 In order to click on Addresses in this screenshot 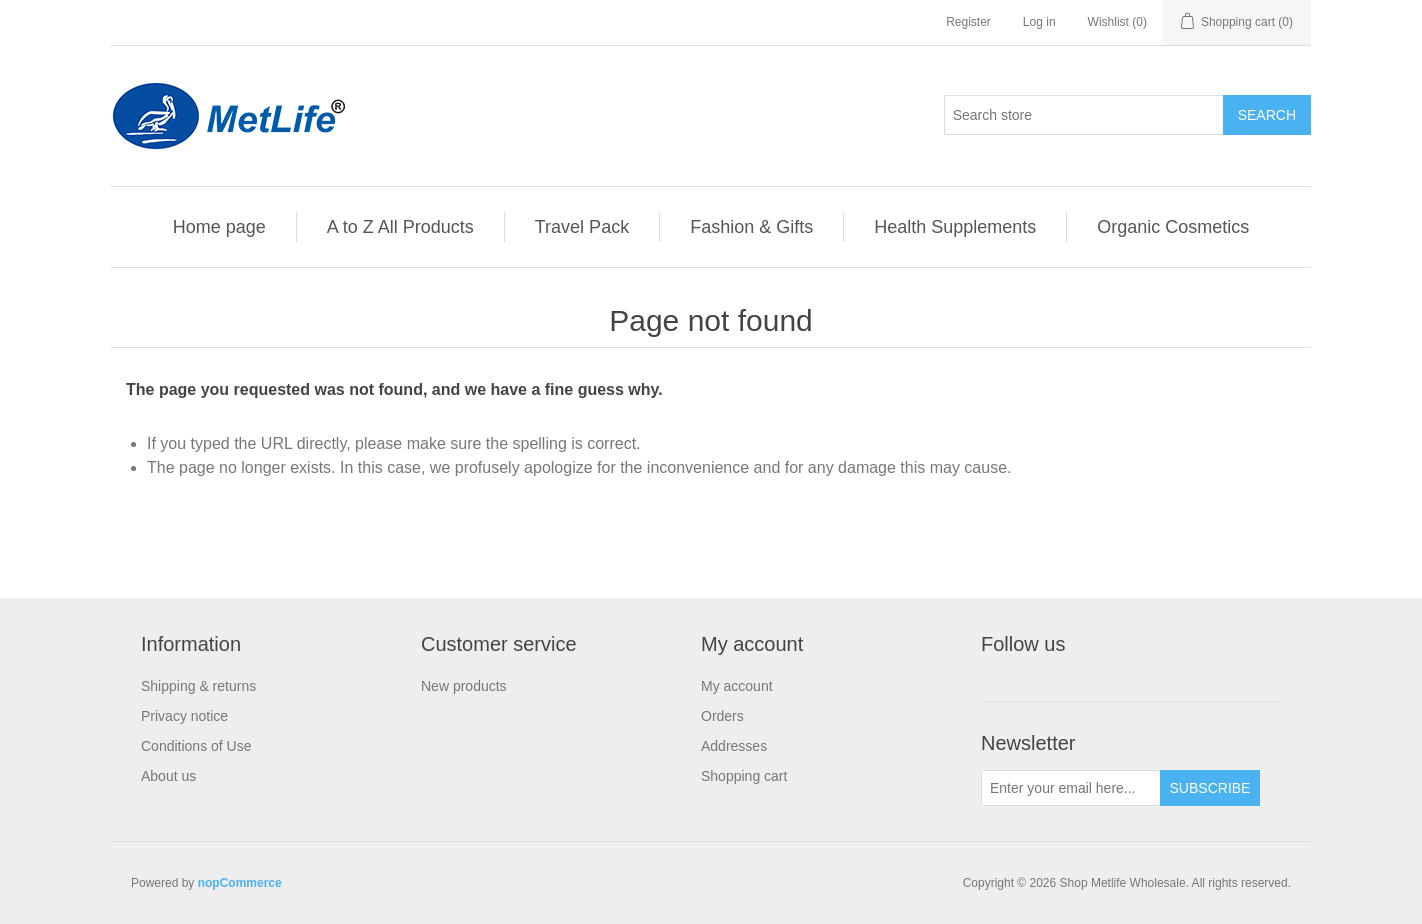, I will do `click(734, 746)`.